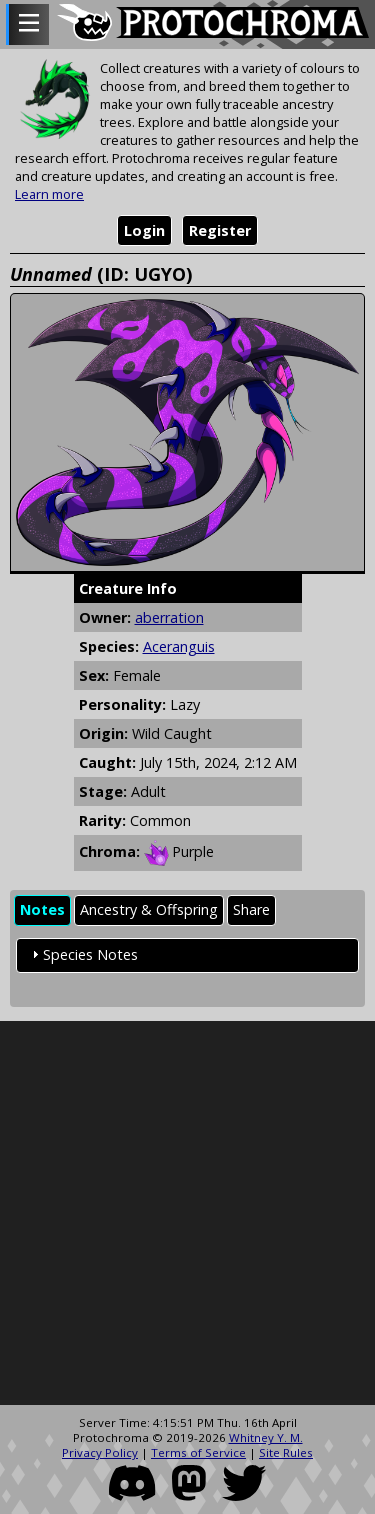 The height and width of the screenshot is (1514, 375). Describe the element at coordinates (187, 1213) in the screenshot. I see `[Advertisement]` at that location.